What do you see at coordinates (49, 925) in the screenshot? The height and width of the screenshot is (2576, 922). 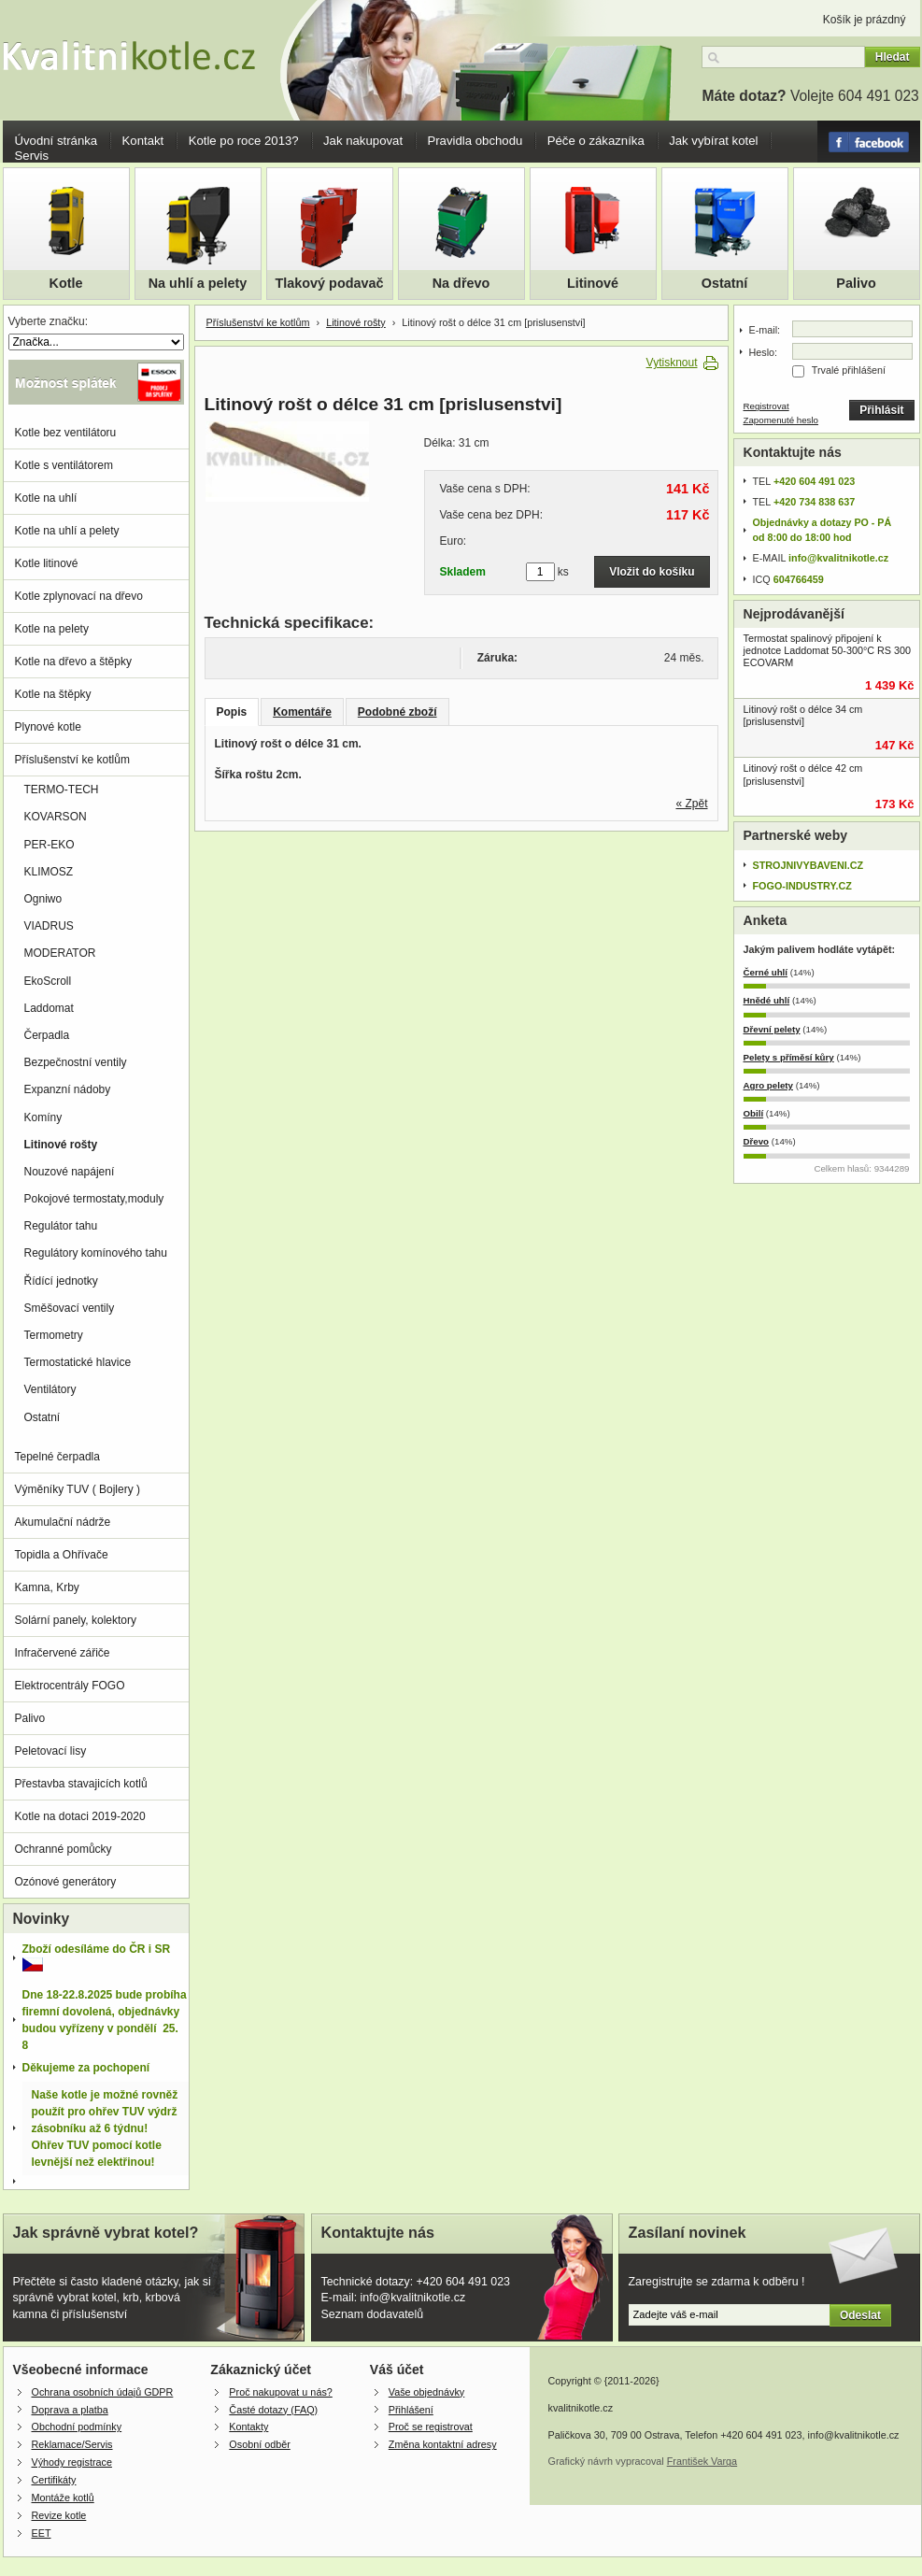 I see `VIADRUS` at bounding box center [49, 925].